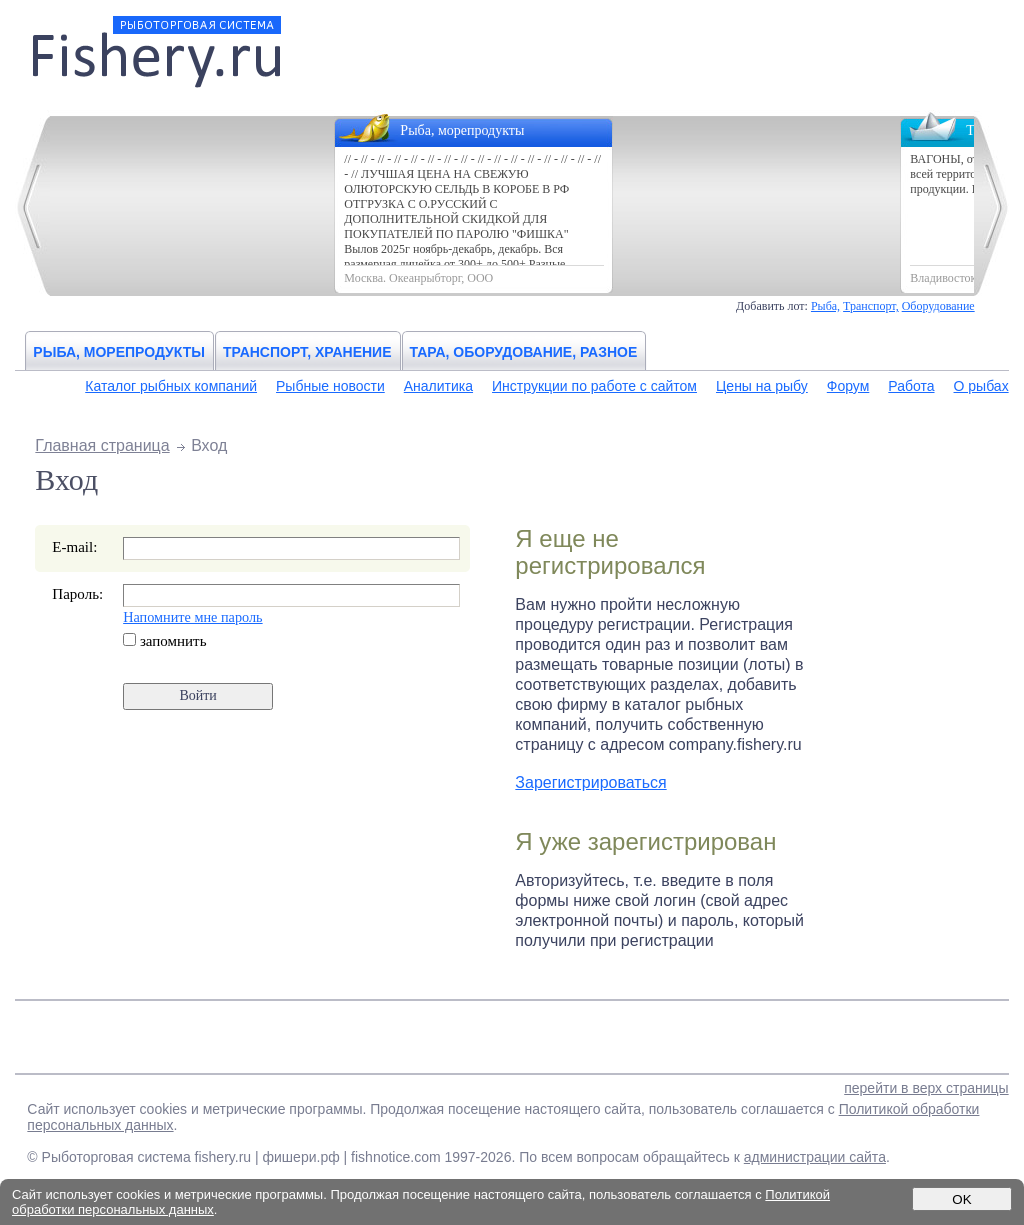 The width and height of the screenshot is (1024, 1225). I want to click on Инструкции по работе с сайтом, so click(594, 386).